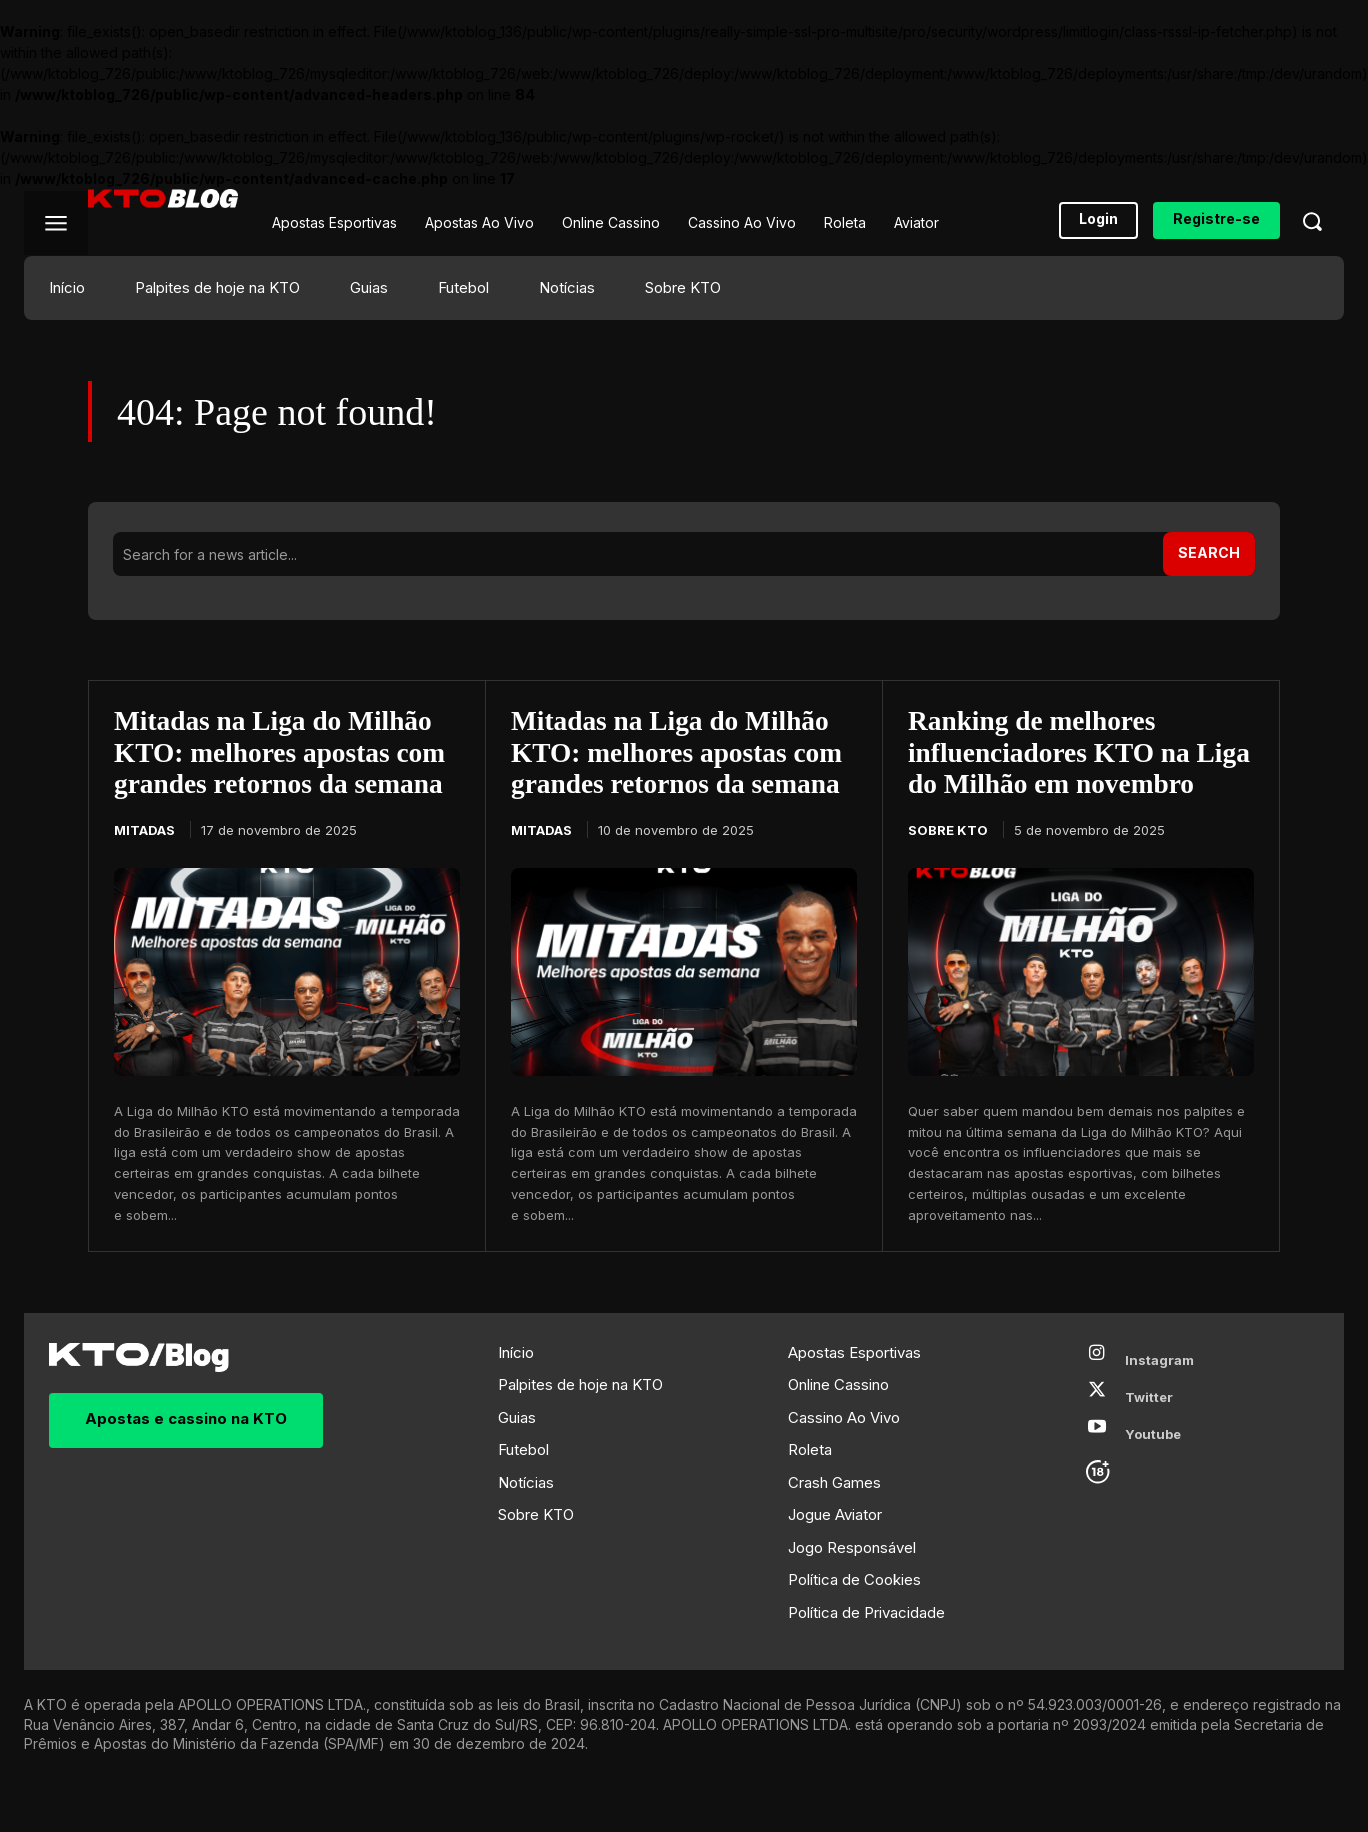  What do you see at coordinates (1153, 1468) in the screenshot?
I see `Youtube` at bounding box center [1153, 1468].